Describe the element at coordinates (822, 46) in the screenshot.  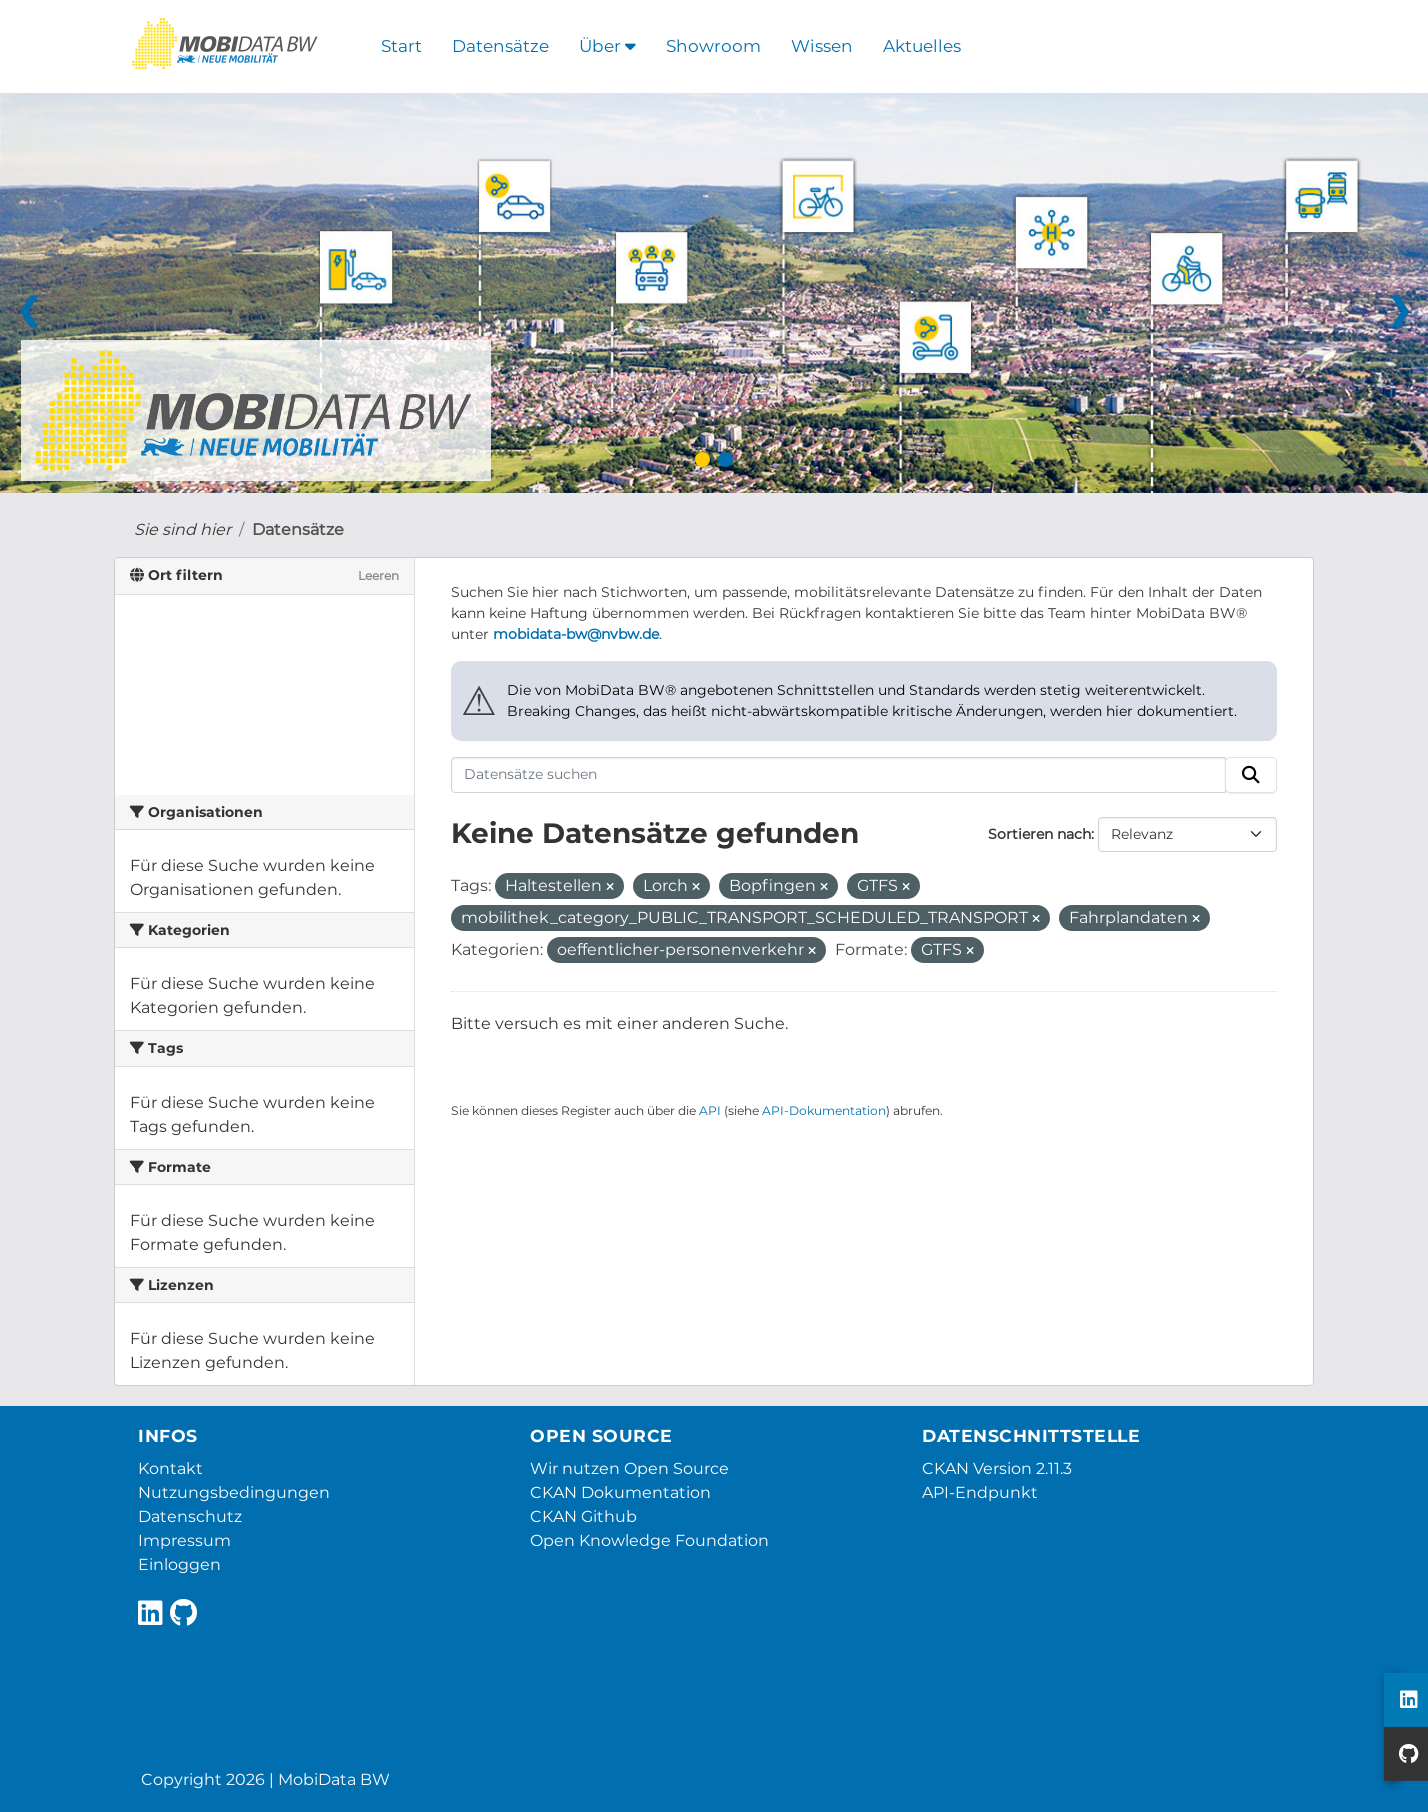
I see `Wissen` at that location.